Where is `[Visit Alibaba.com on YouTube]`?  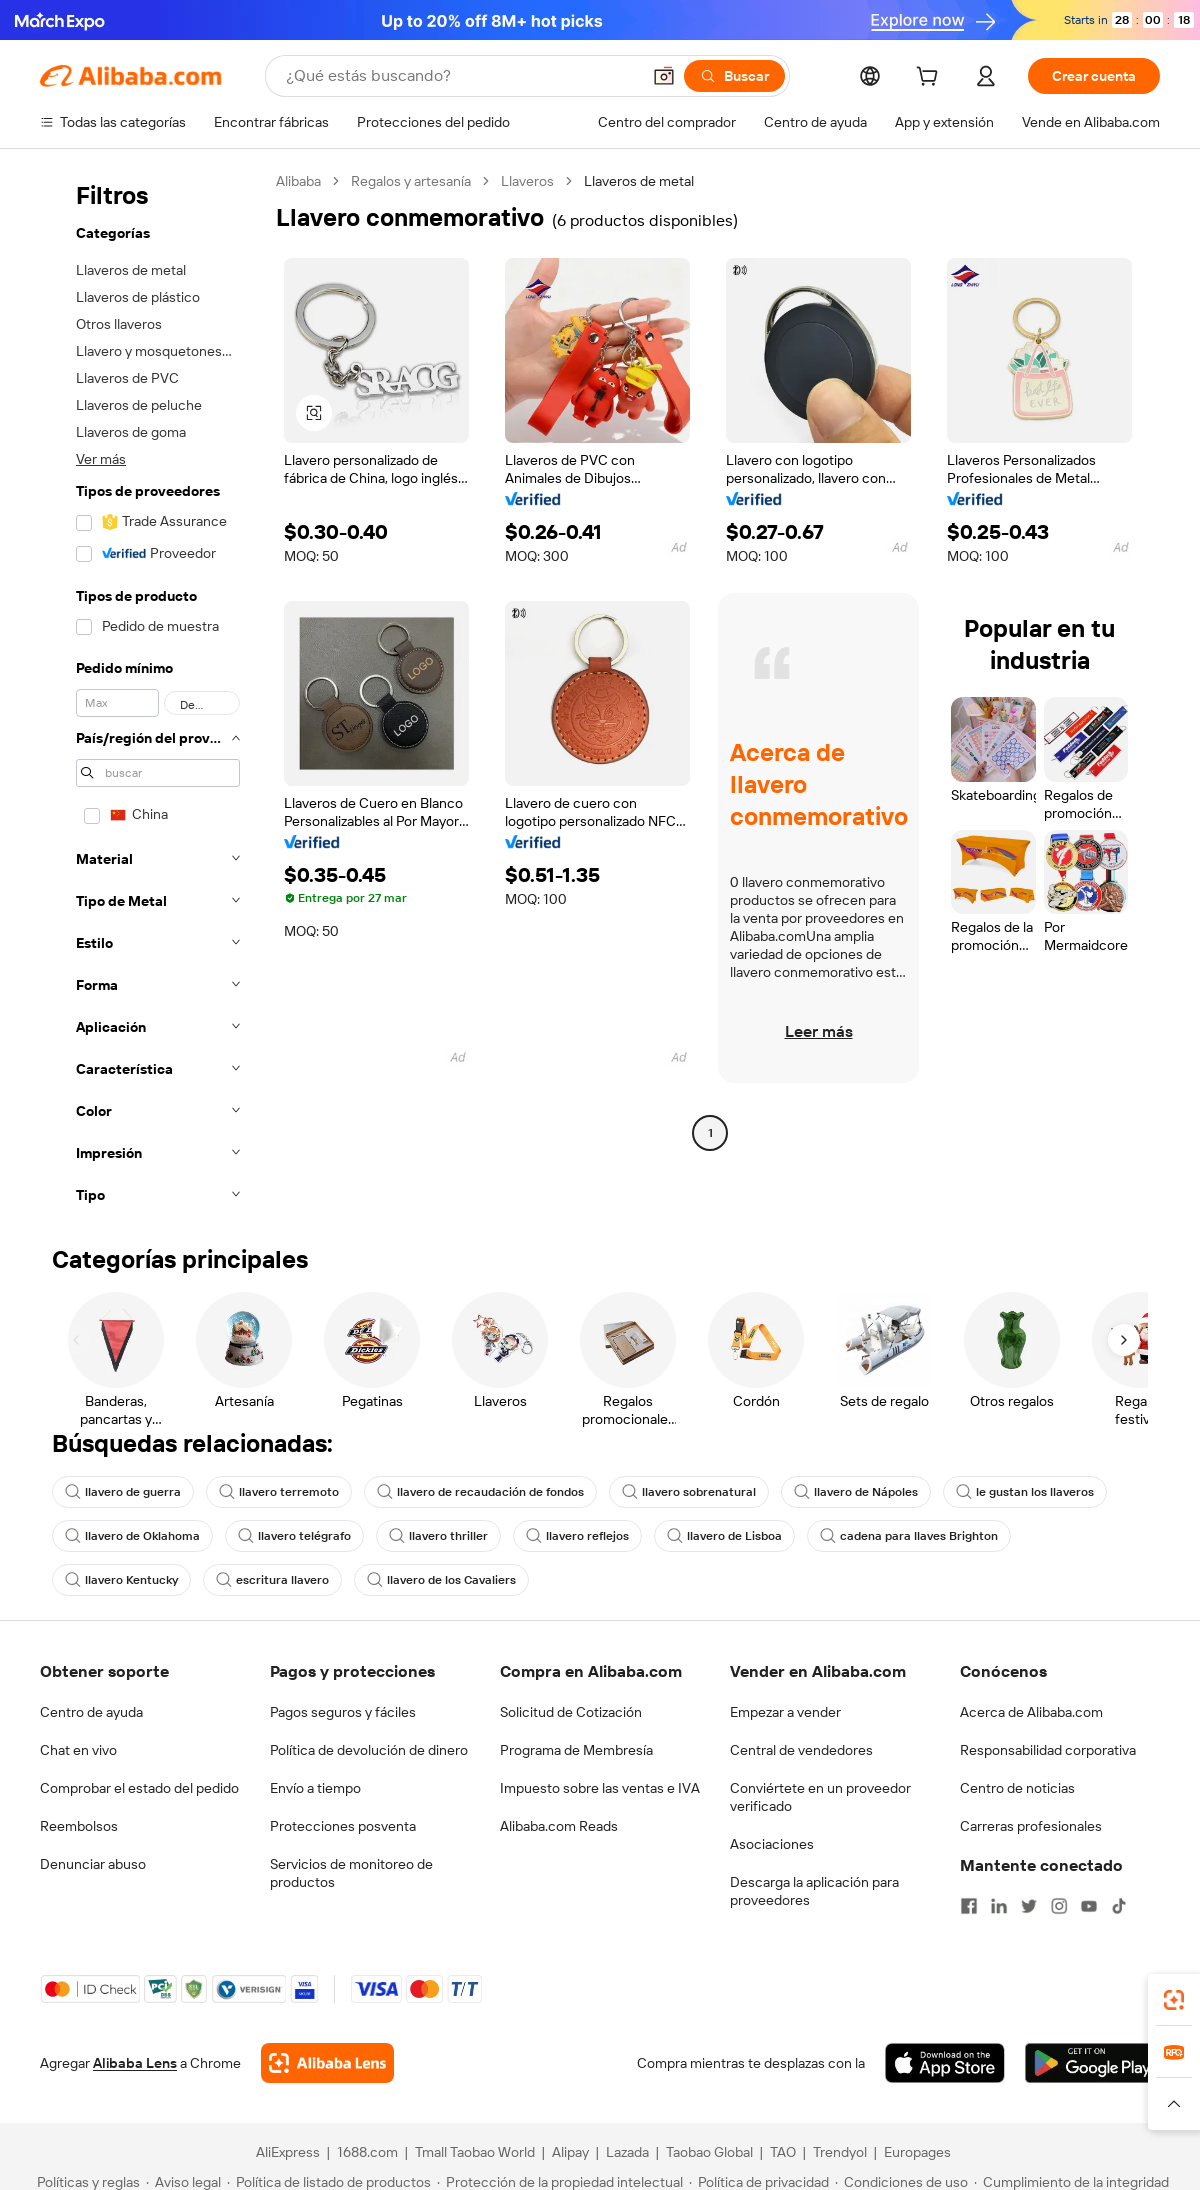 [Visit Alibaba.com on YouTube] is located at coordinates (1089, 1906).